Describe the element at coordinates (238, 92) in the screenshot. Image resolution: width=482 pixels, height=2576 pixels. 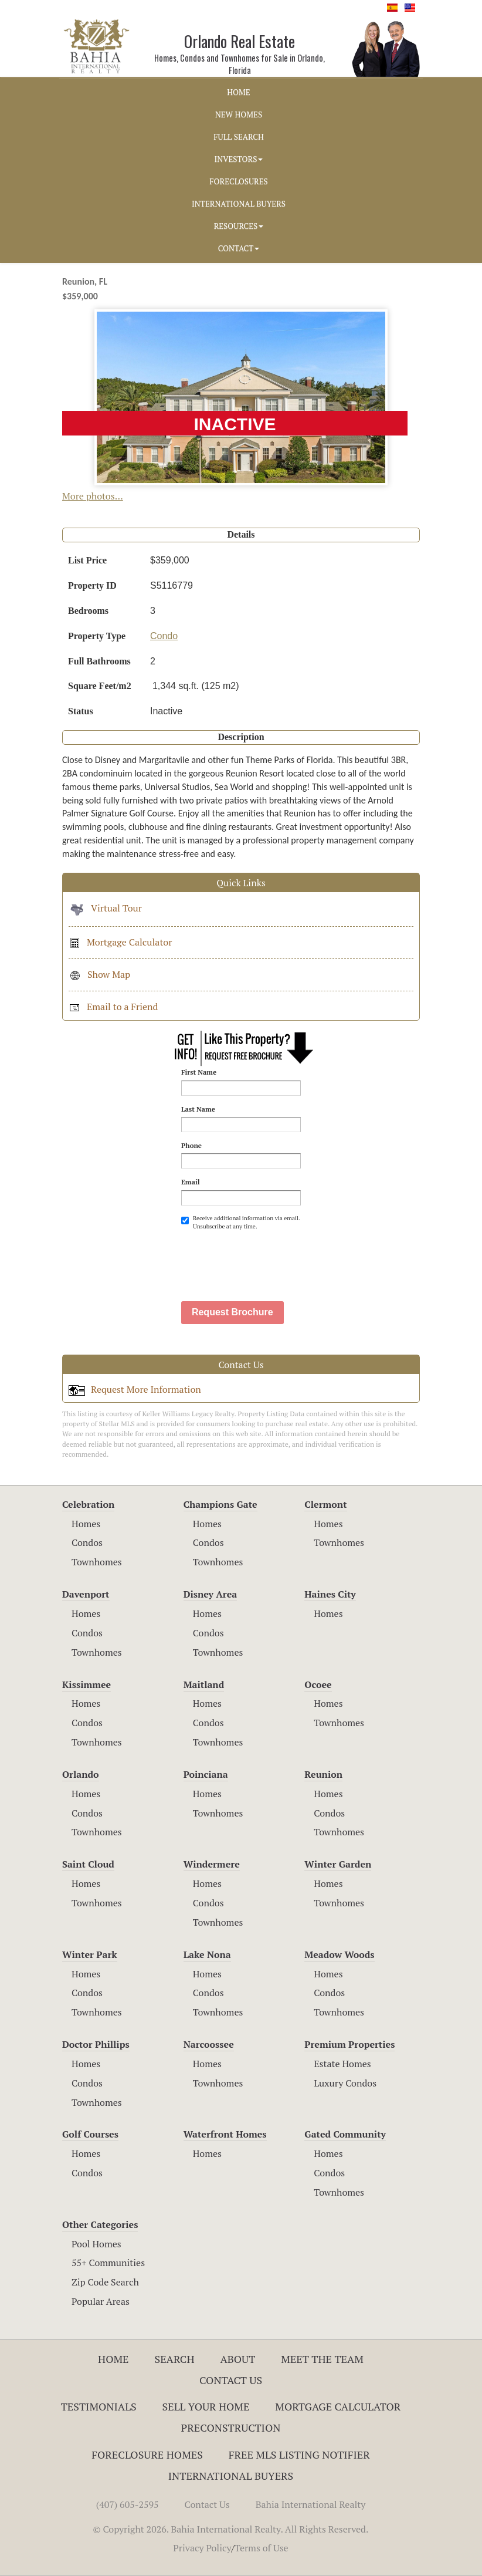
I see `HOME` at that location.